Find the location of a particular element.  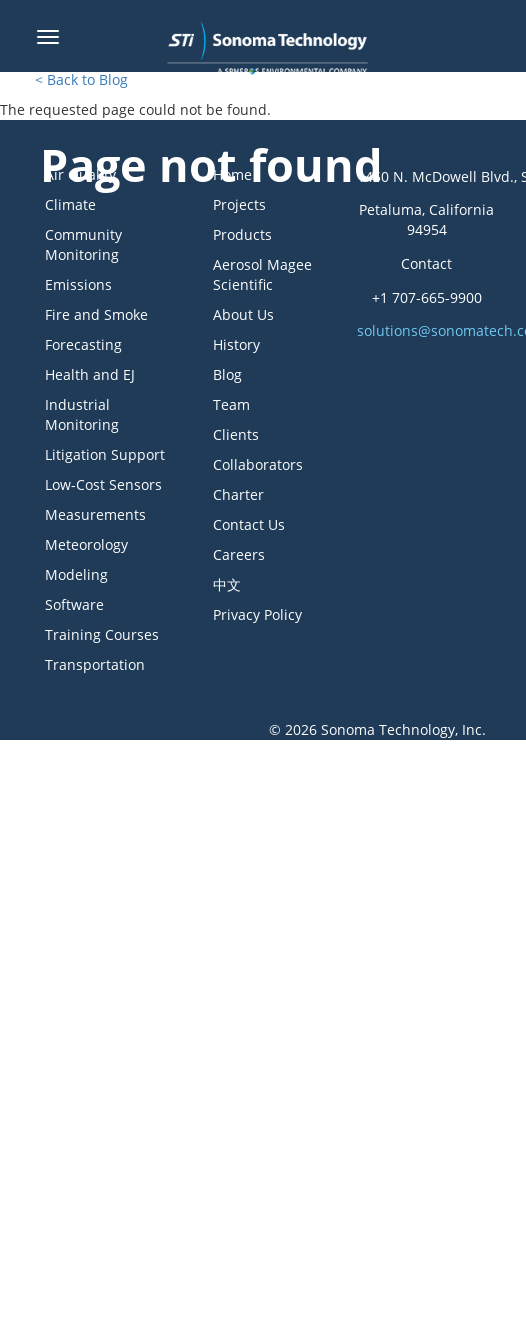

Climate is located at coordinates (70, 204).